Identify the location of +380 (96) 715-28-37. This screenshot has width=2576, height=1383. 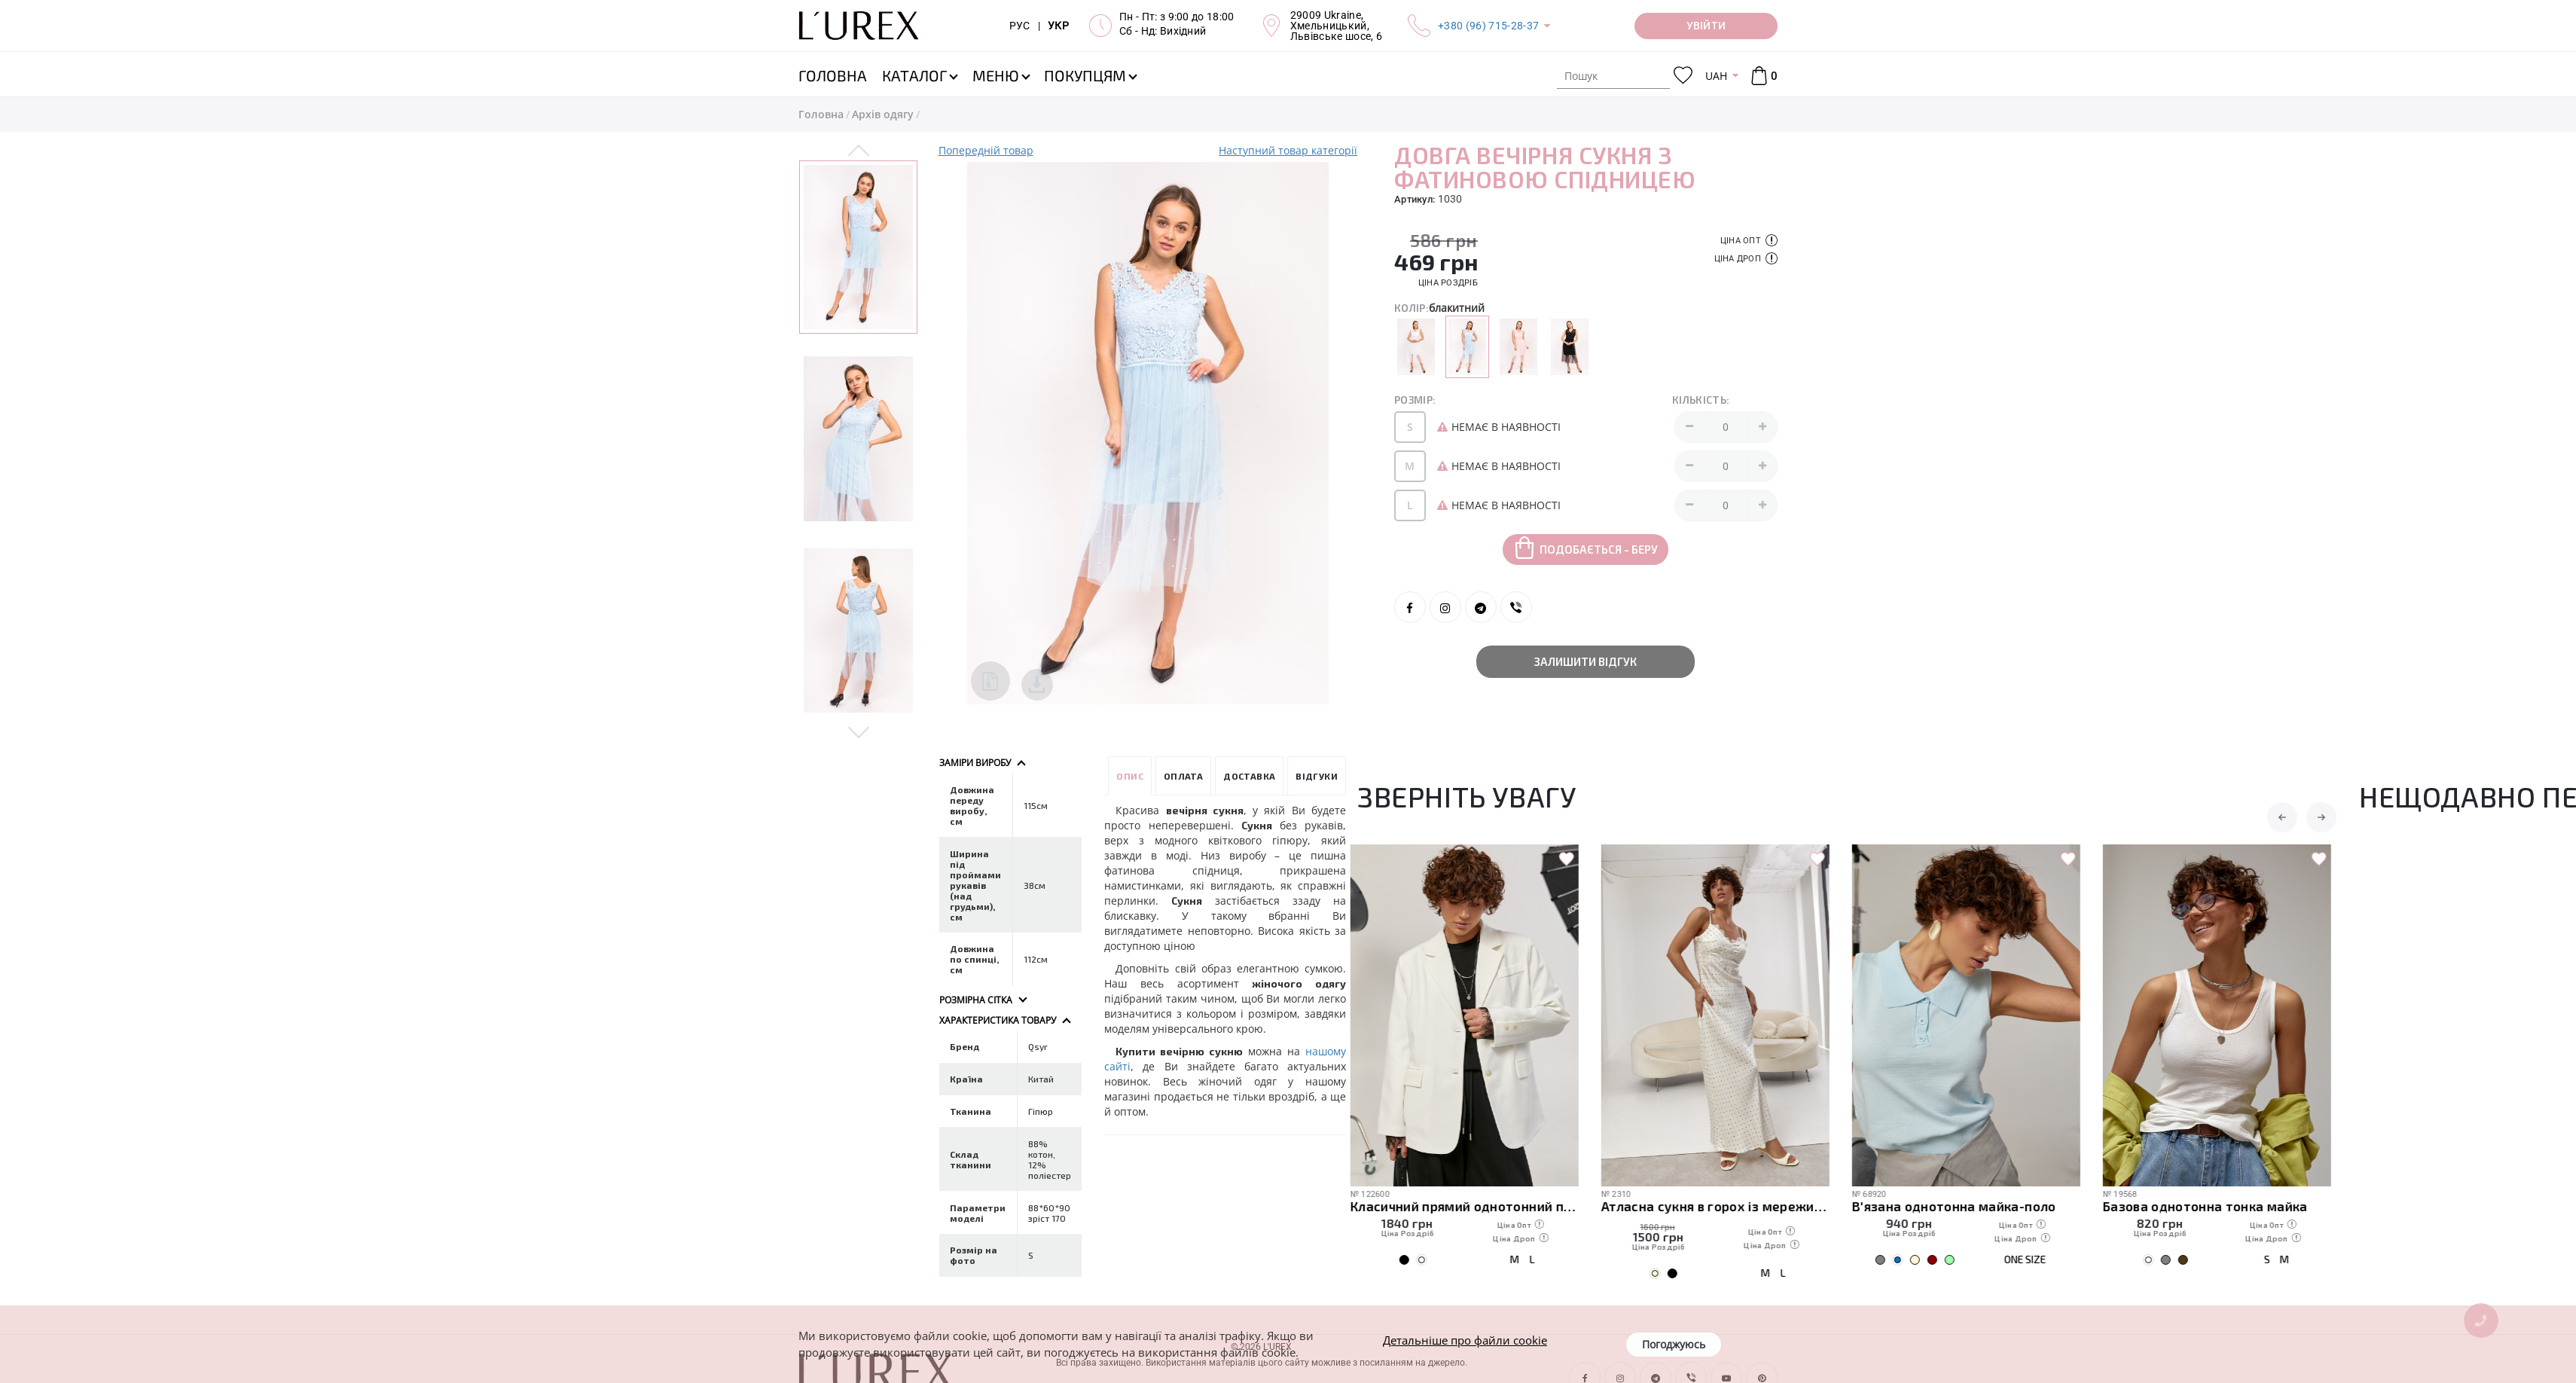
(1488, 26).